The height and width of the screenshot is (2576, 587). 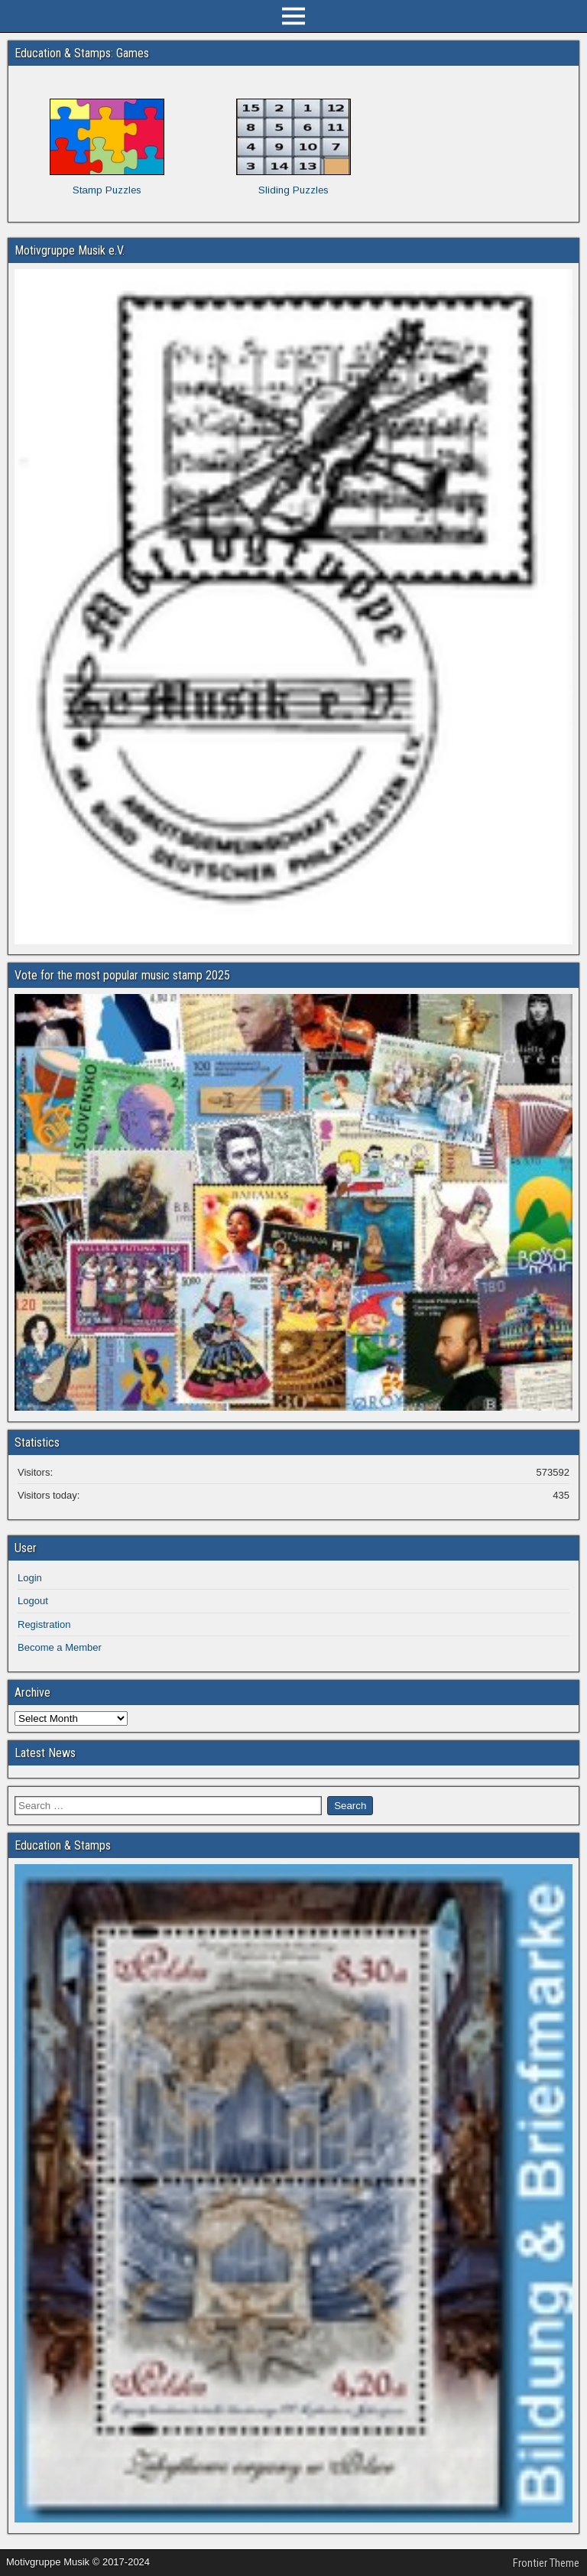 I want to click on Frontier Theme, so click(x=546, y=2563).